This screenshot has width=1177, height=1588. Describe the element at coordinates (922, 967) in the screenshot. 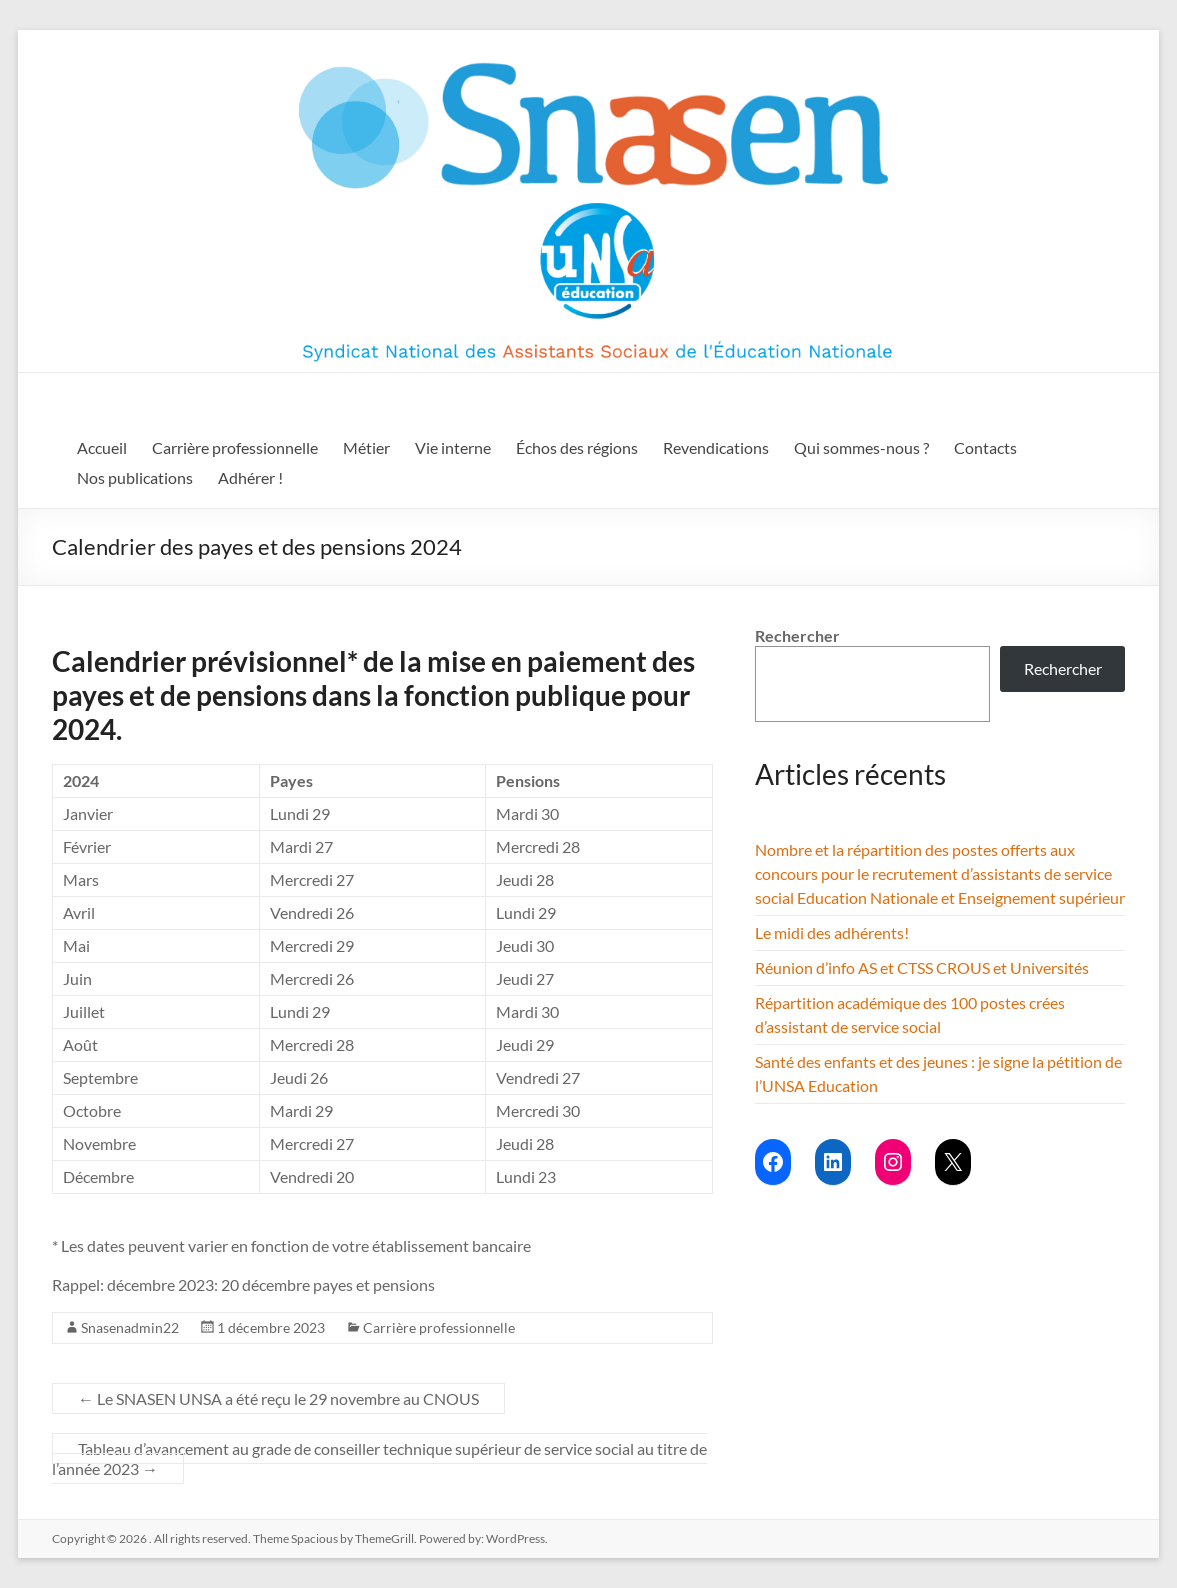

I see `Réunion d’info AS et CTSS CROUS et Universités` at that location.